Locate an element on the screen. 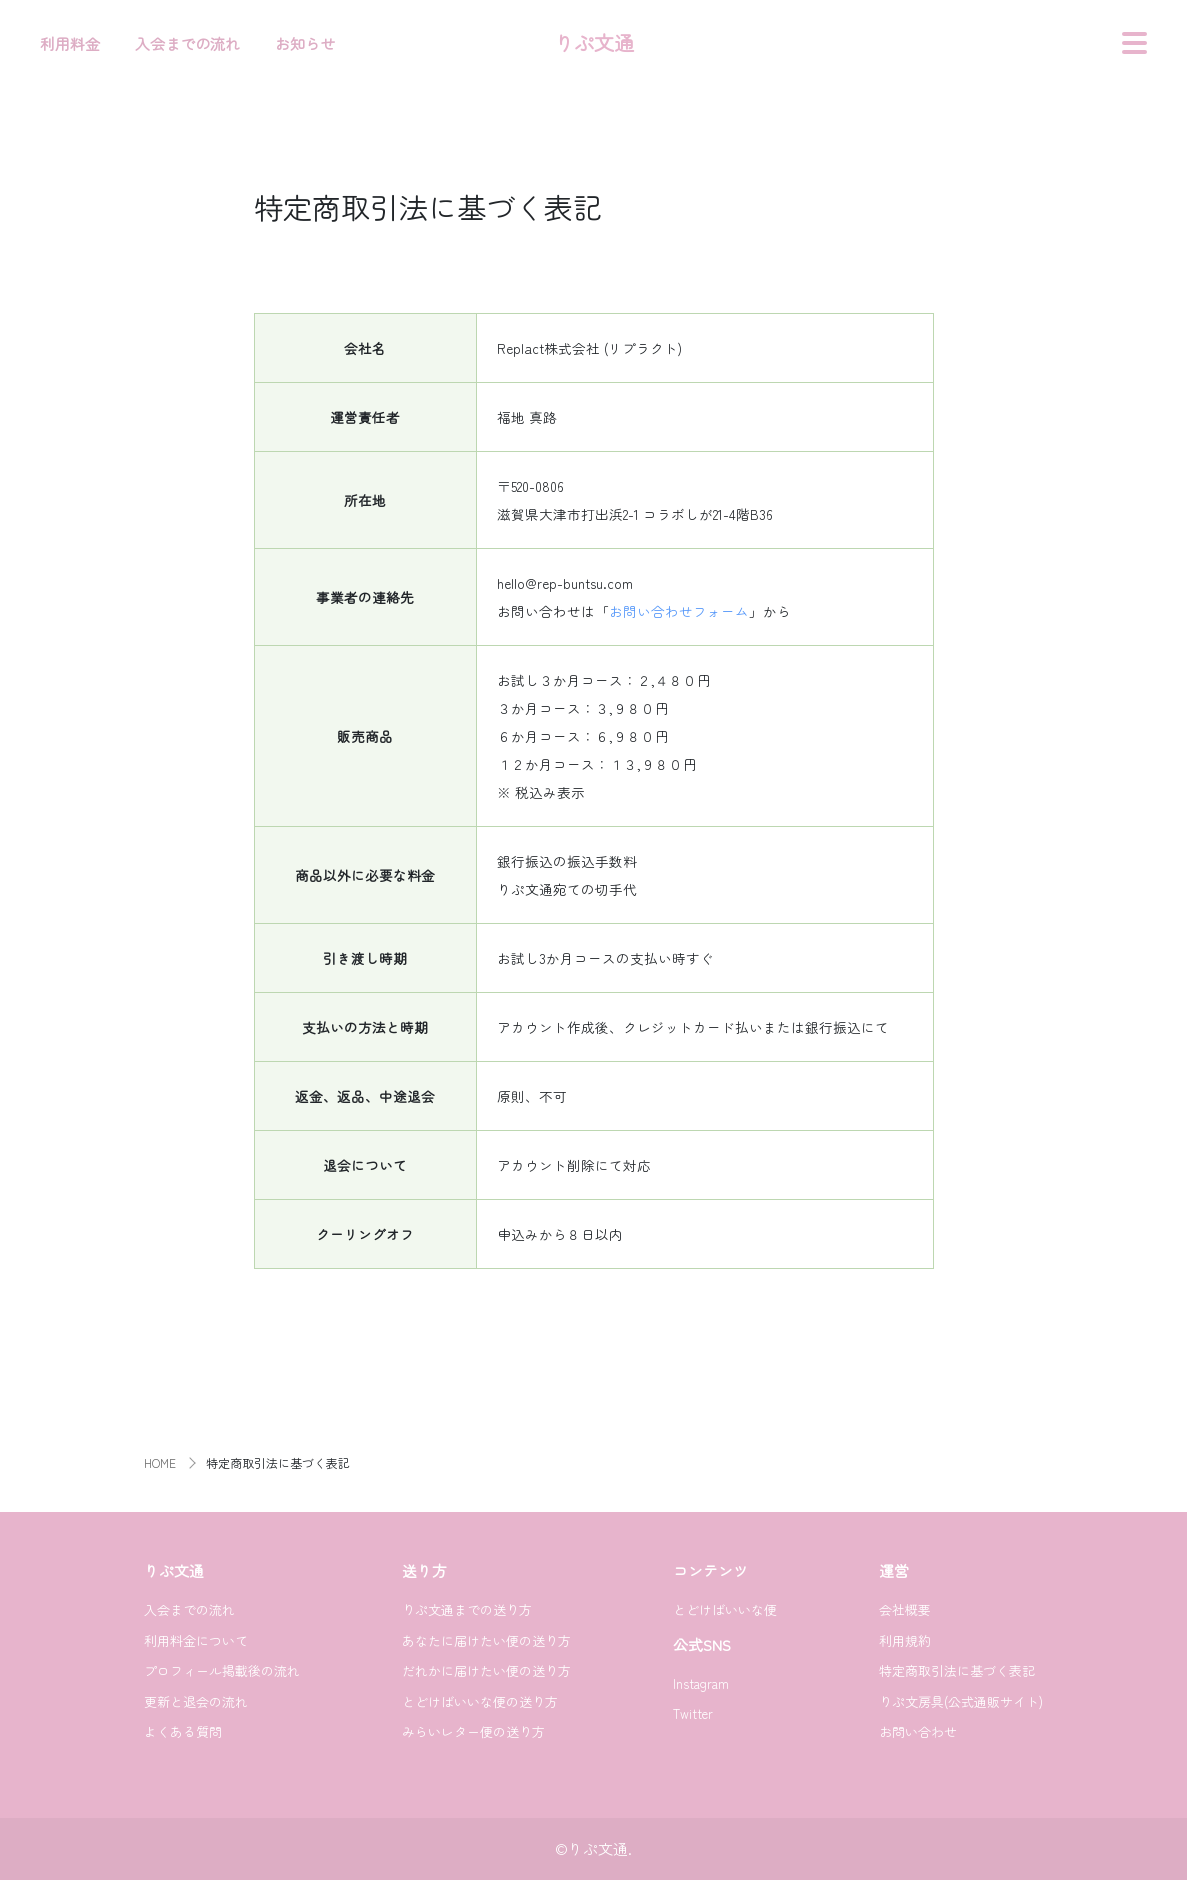 This screenshot has width=1187, height=1880. Twitter is located at coordinates (693, 1713).